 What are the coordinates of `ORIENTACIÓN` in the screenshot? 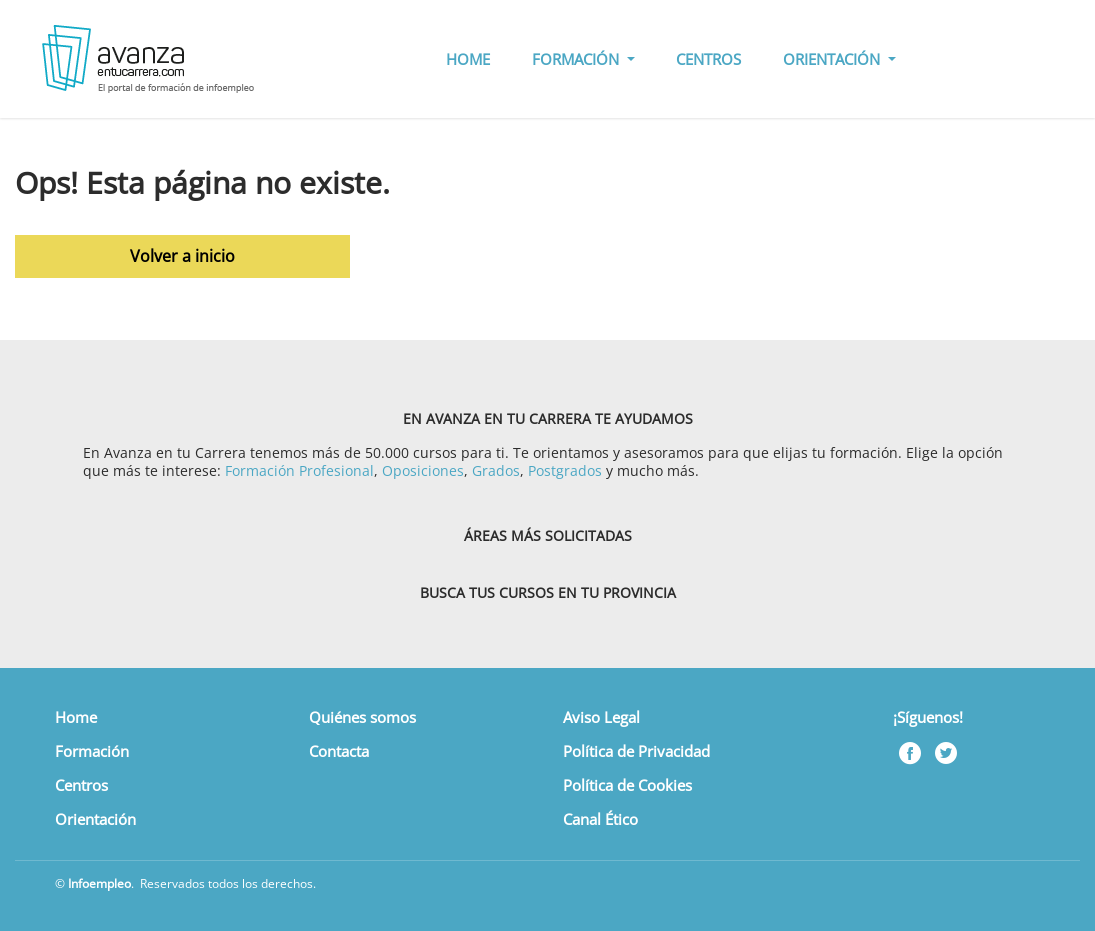 It's located at (833, 59).